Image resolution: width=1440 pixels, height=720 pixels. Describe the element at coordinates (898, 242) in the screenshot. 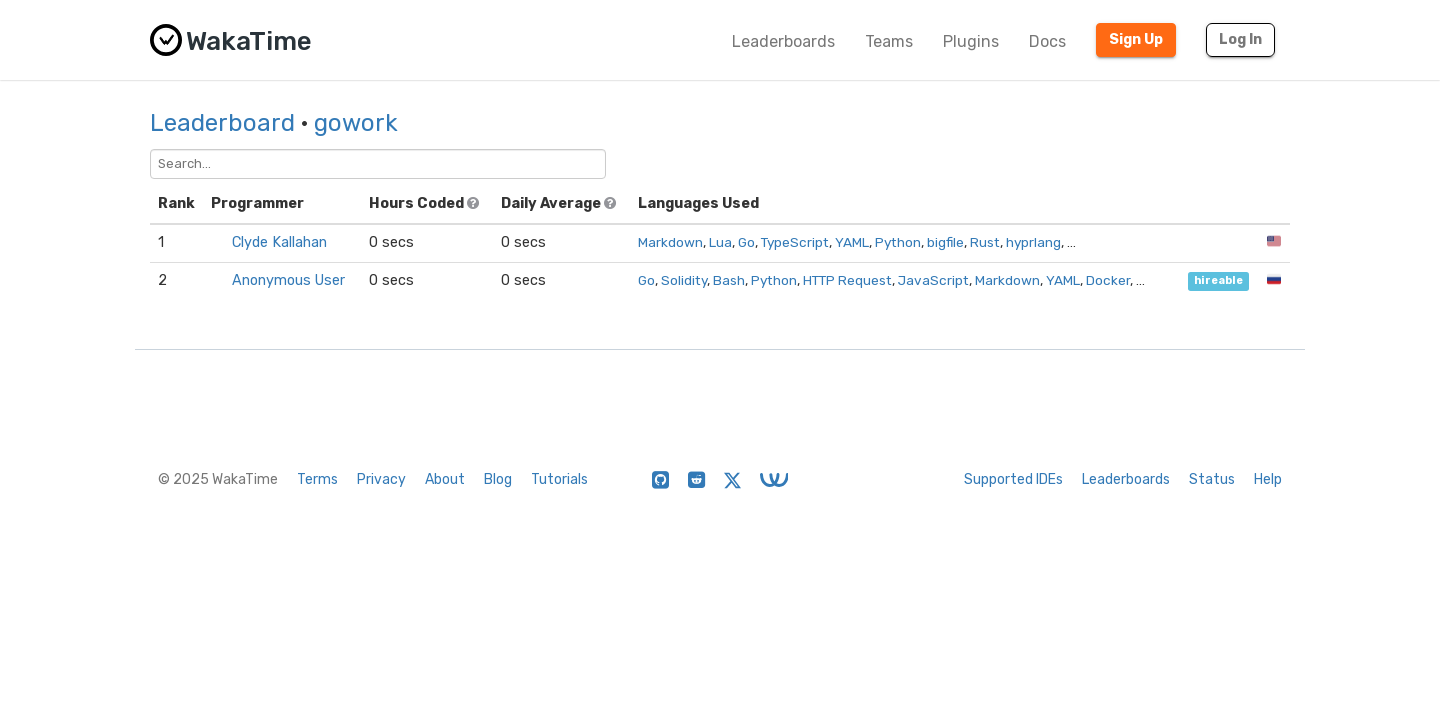

I see `Python` at that location.